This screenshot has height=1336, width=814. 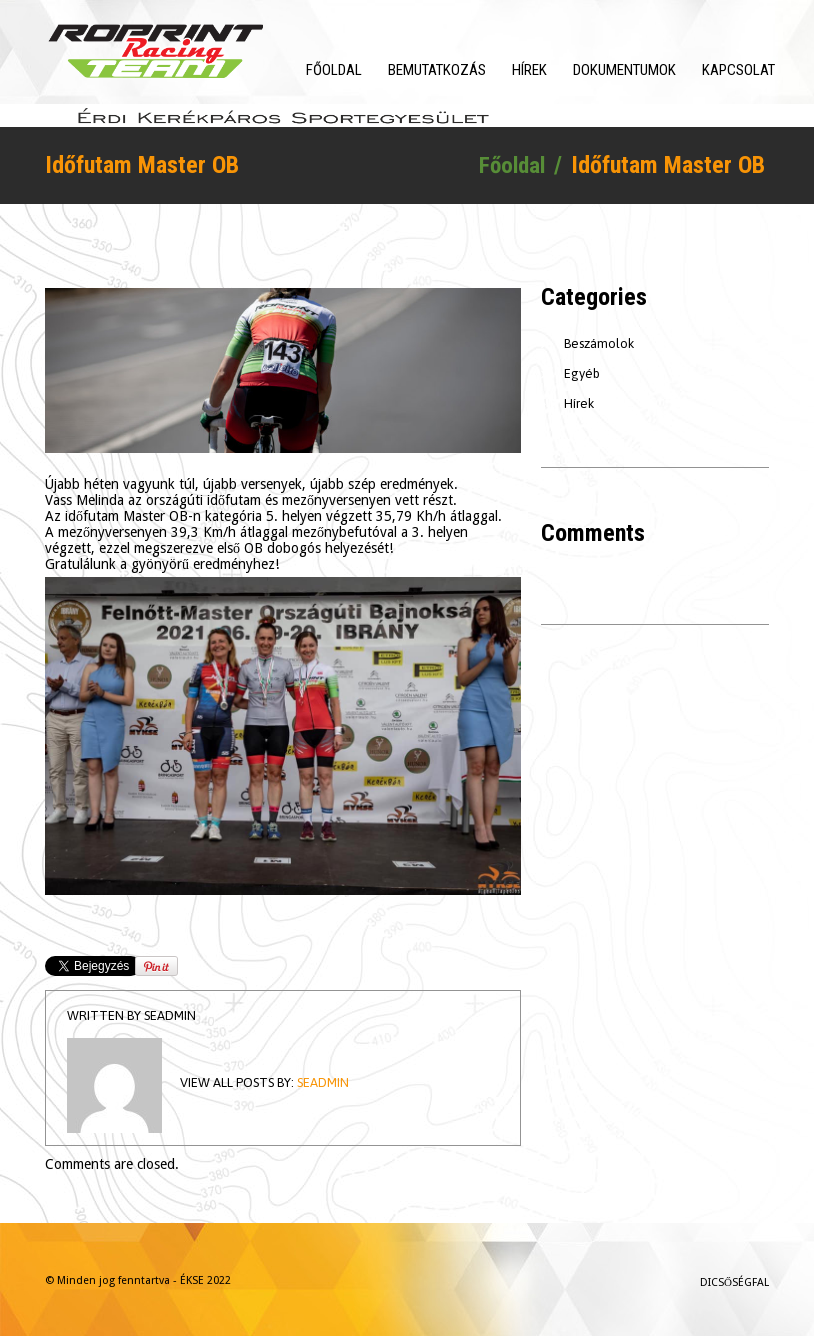 What do you see at coordinates (582, 374) in the screenshot?
I see `Egyéb` at bounding box center [582, 374].